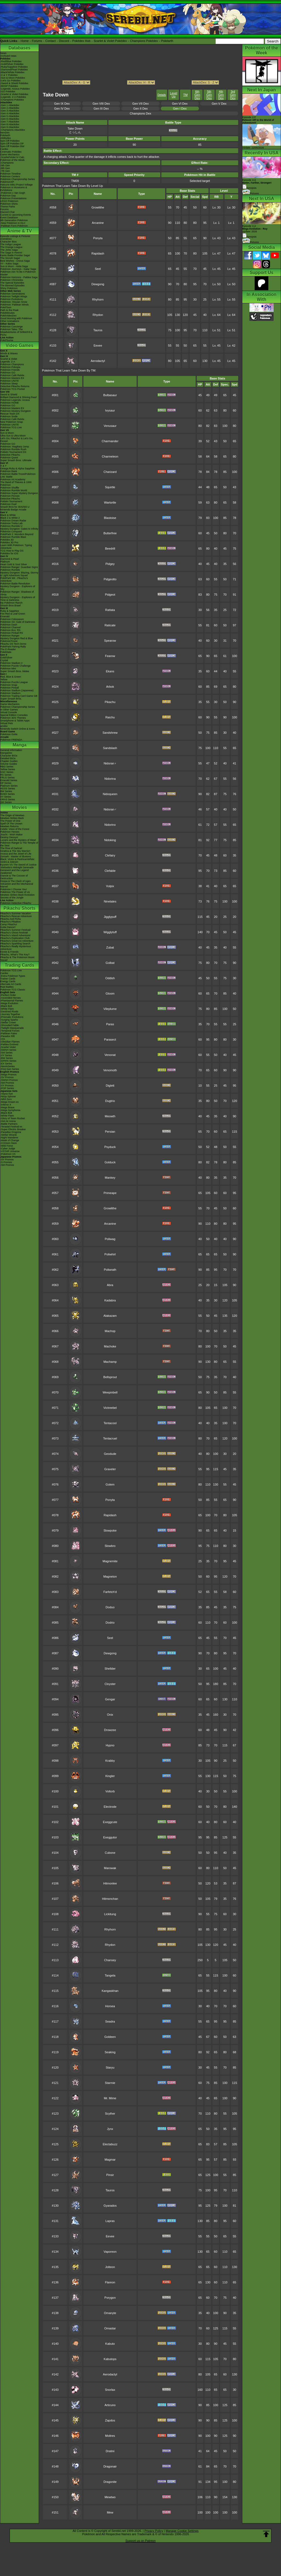 The image size is (281, 2576). What do you see at coordinates (11, 427) in the screenshot?
I see `Pokémon TCG Live` at bounding box center [11, 427].